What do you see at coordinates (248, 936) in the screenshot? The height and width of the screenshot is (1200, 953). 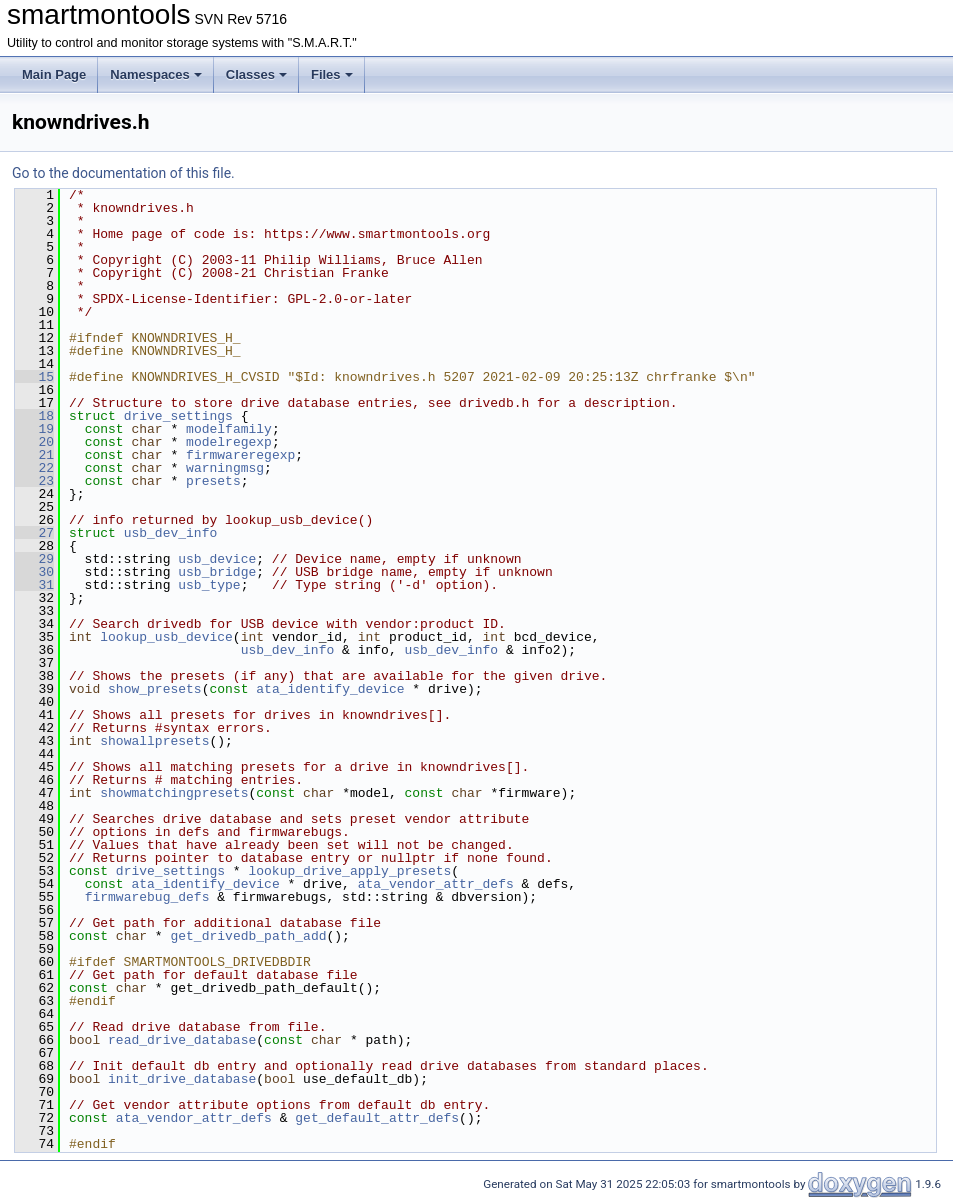 I see `get_drivedb_path_add` at bounding box center [248, 936].